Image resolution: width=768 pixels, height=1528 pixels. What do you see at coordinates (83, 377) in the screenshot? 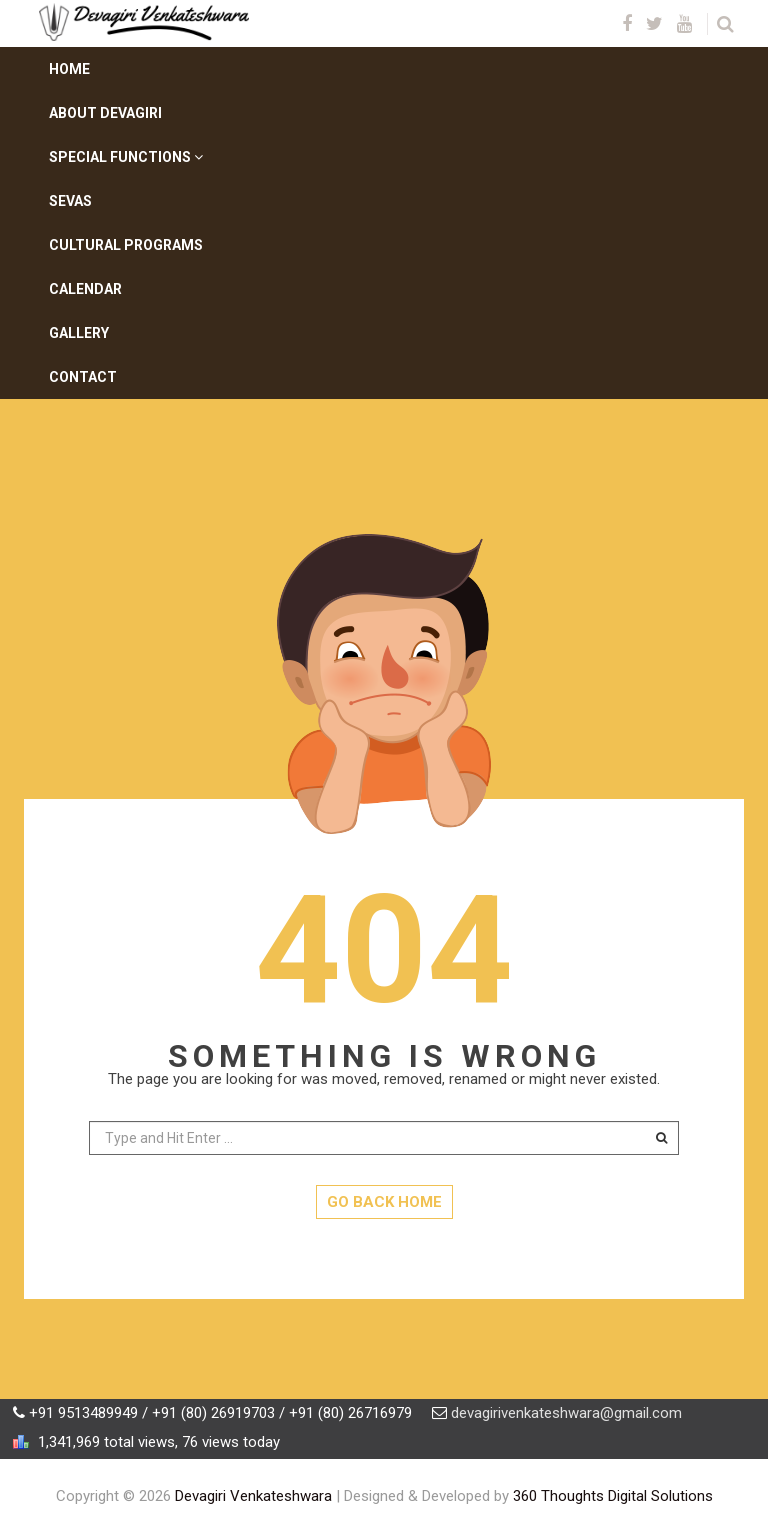
I see `Contact` at bounding box center [83, 377].